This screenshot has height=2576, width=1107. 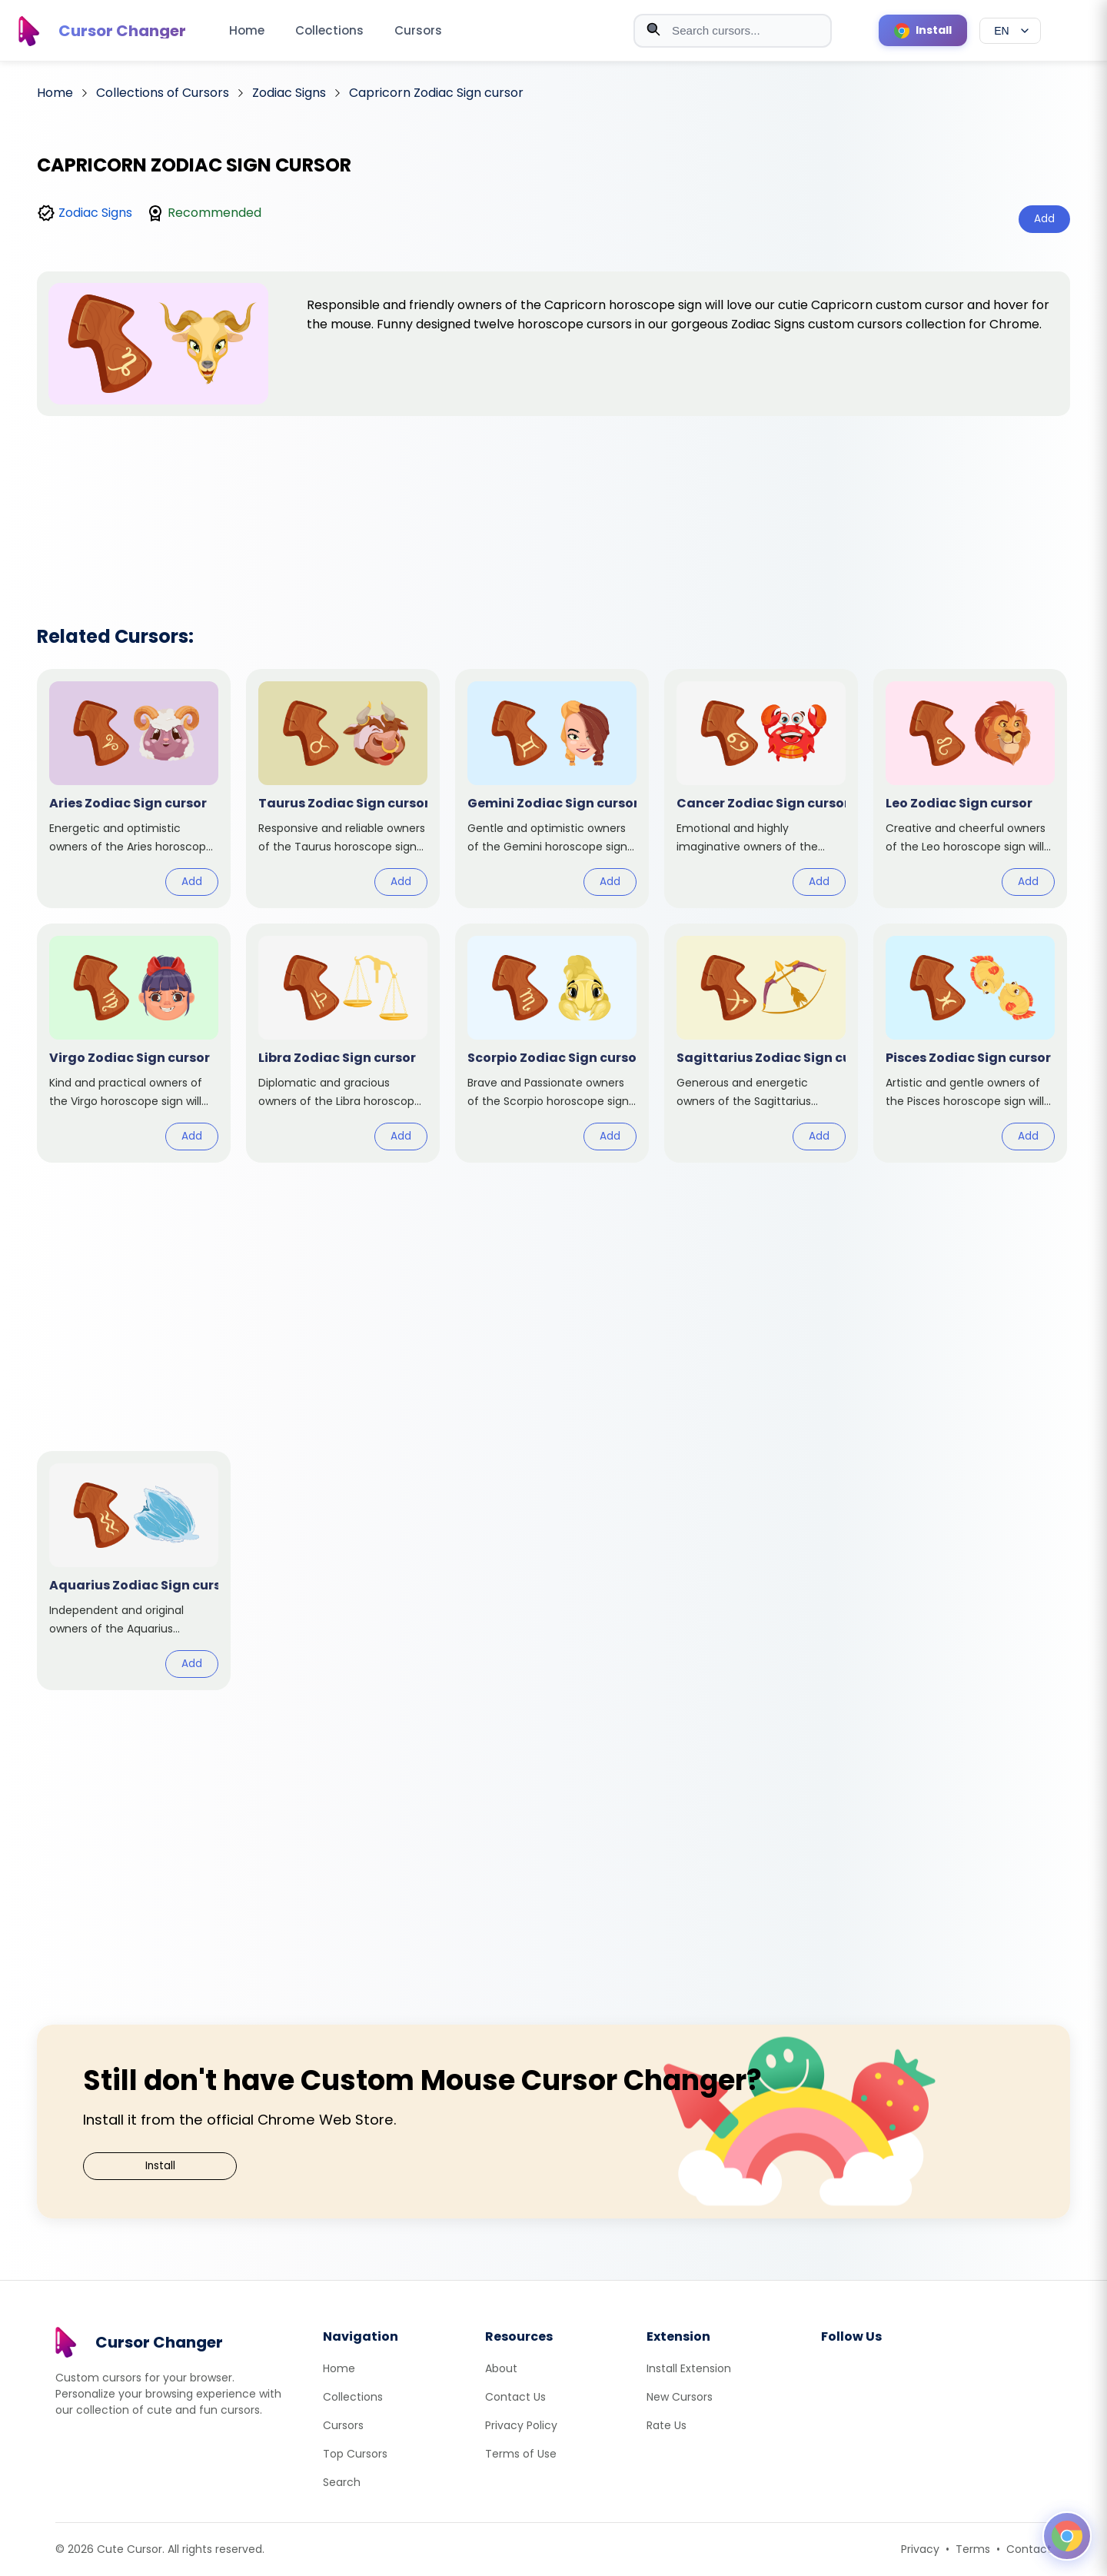 I want to click on Top Cursors, so click(x=355, y=2453).